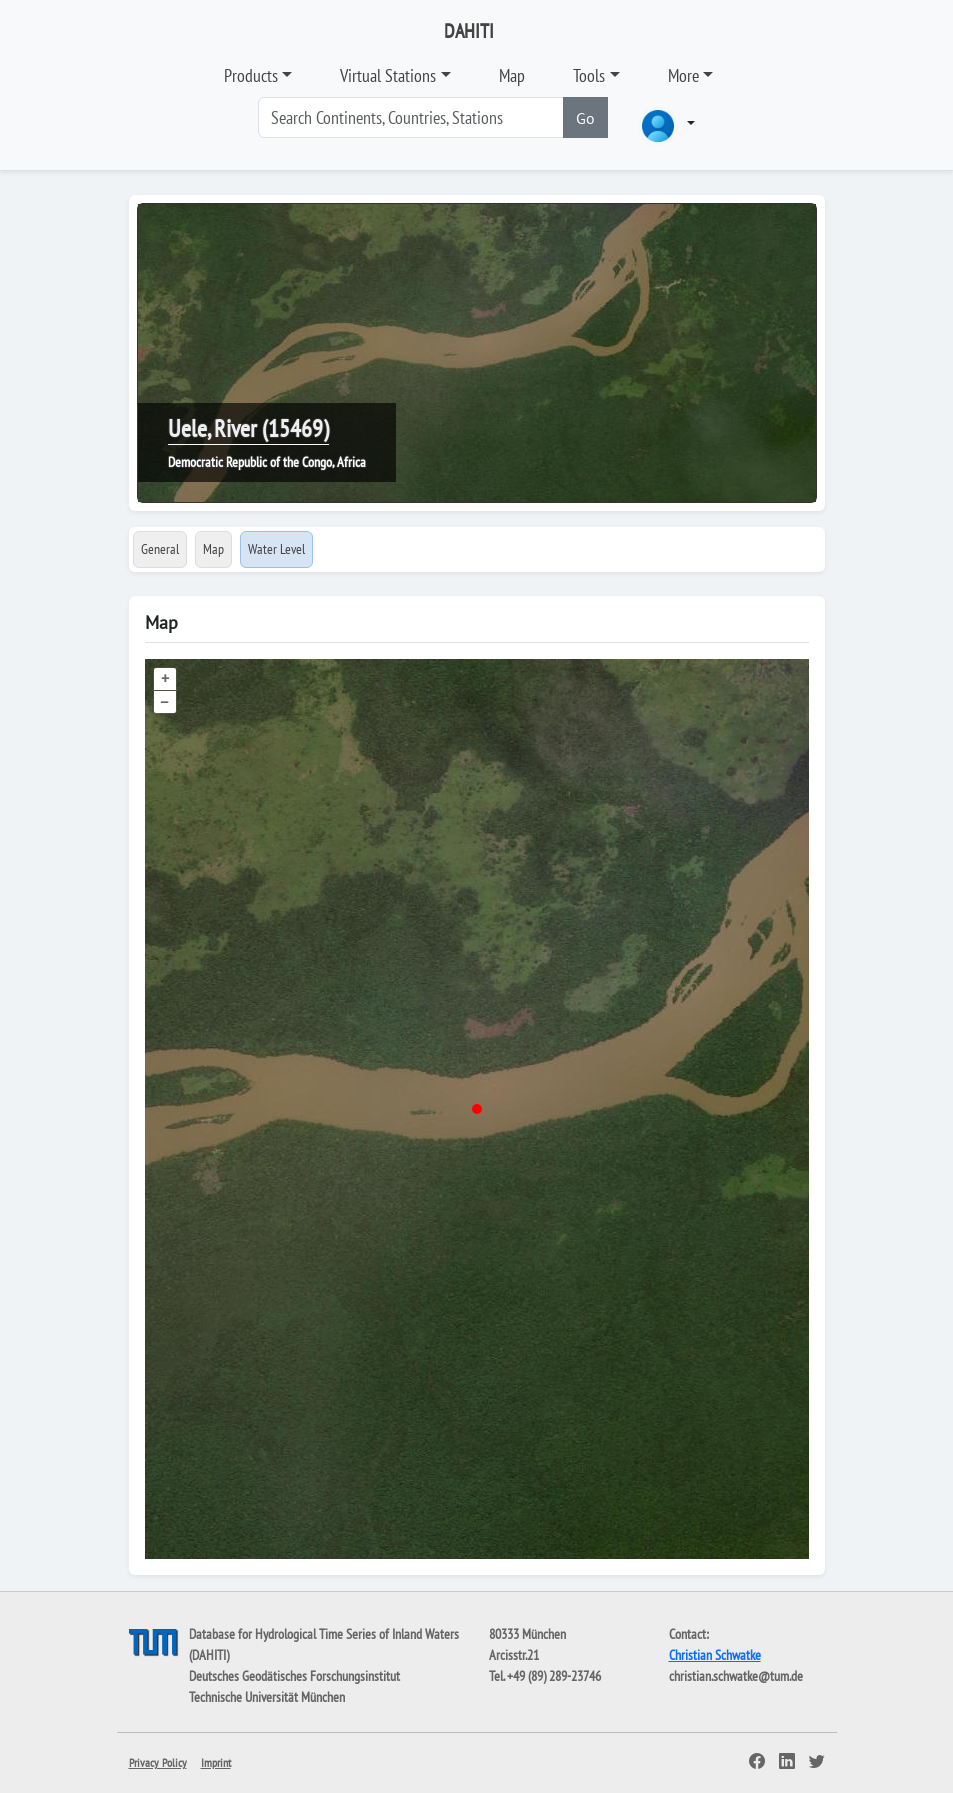 This screenshot has width=953, height=1793. Describe the element at coordinates (251, 75) in the screenshot. I see `Products` at that location.